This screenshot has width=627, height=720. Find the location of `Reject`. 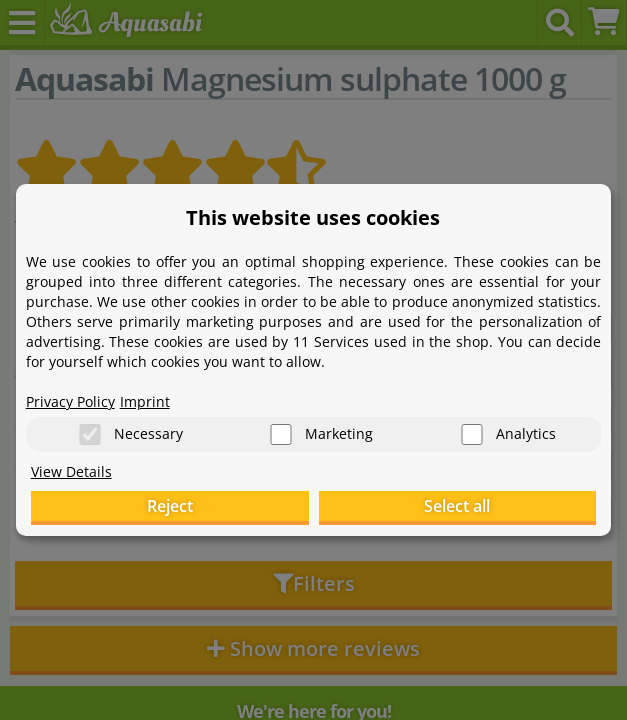

Reject is located at coordinates (170, 507).